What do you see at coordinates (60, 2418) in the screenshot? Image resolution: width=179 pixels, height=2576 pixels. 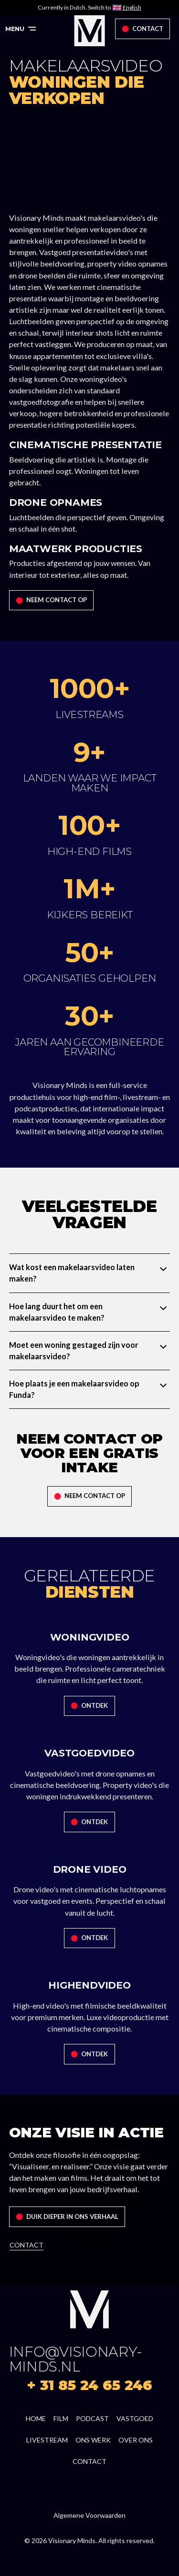 I see `film` at bounding box center [60, 2418].